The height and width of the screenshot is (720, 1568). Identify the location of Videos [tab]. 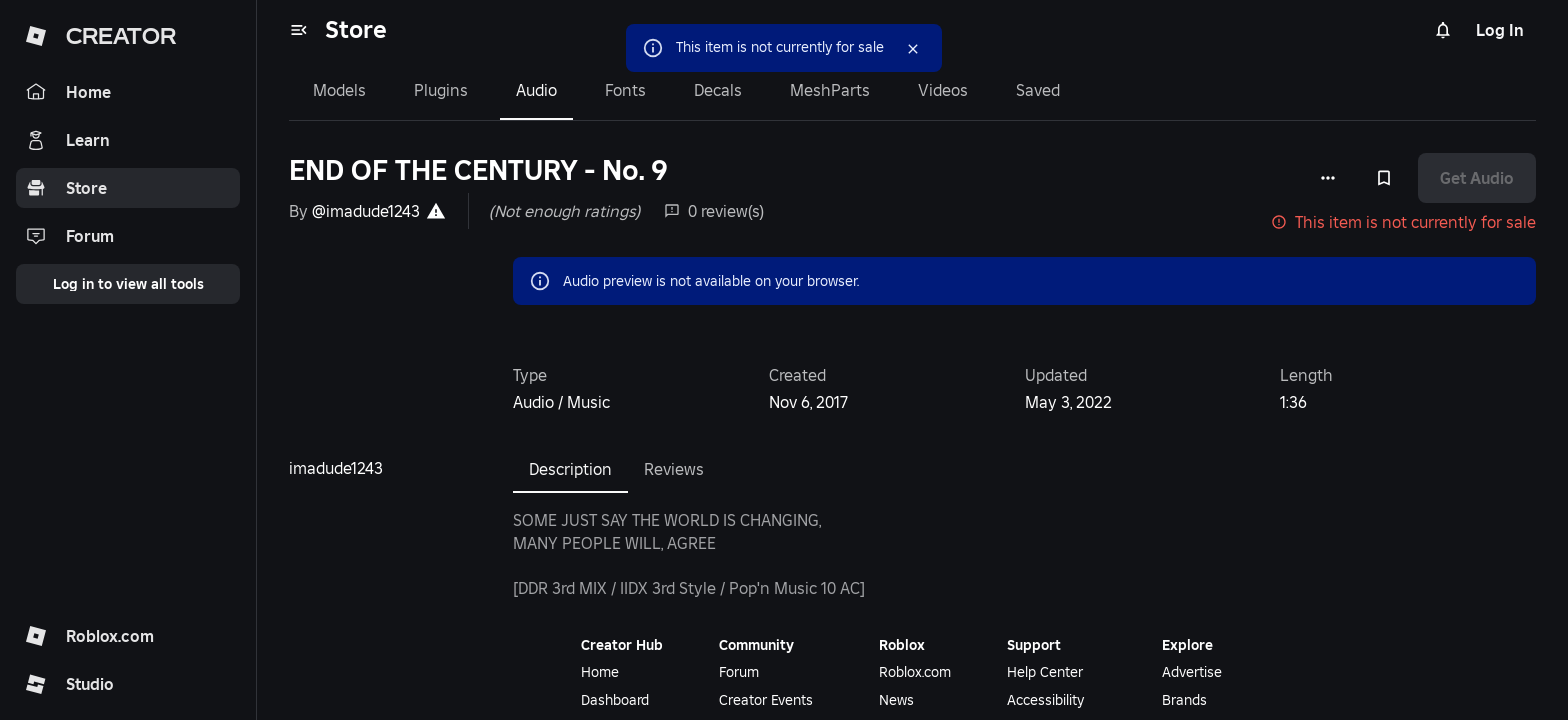
(943, 90).